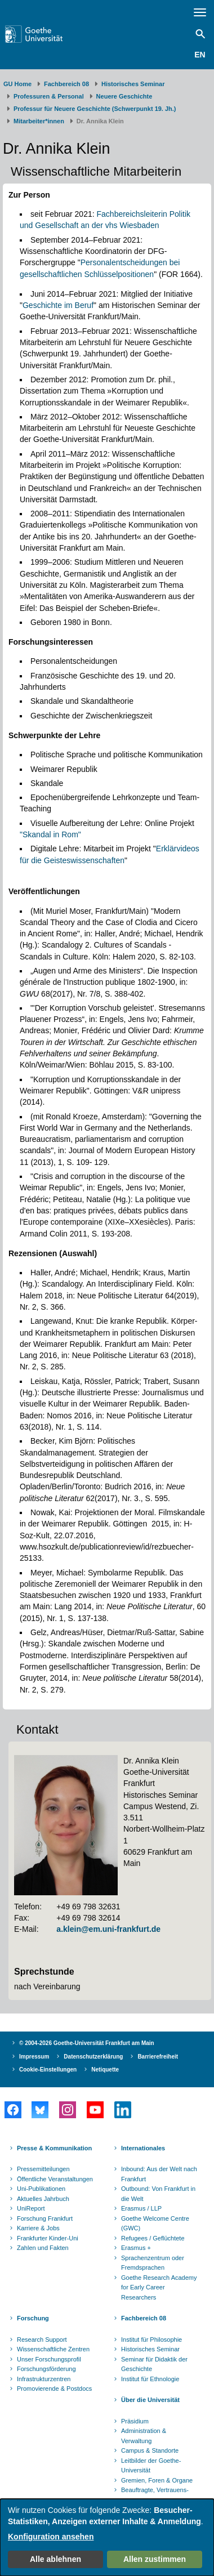 This screenshot has height=2576, width=214. I want to click on Erasmus / LLP, so click(141, 2208).